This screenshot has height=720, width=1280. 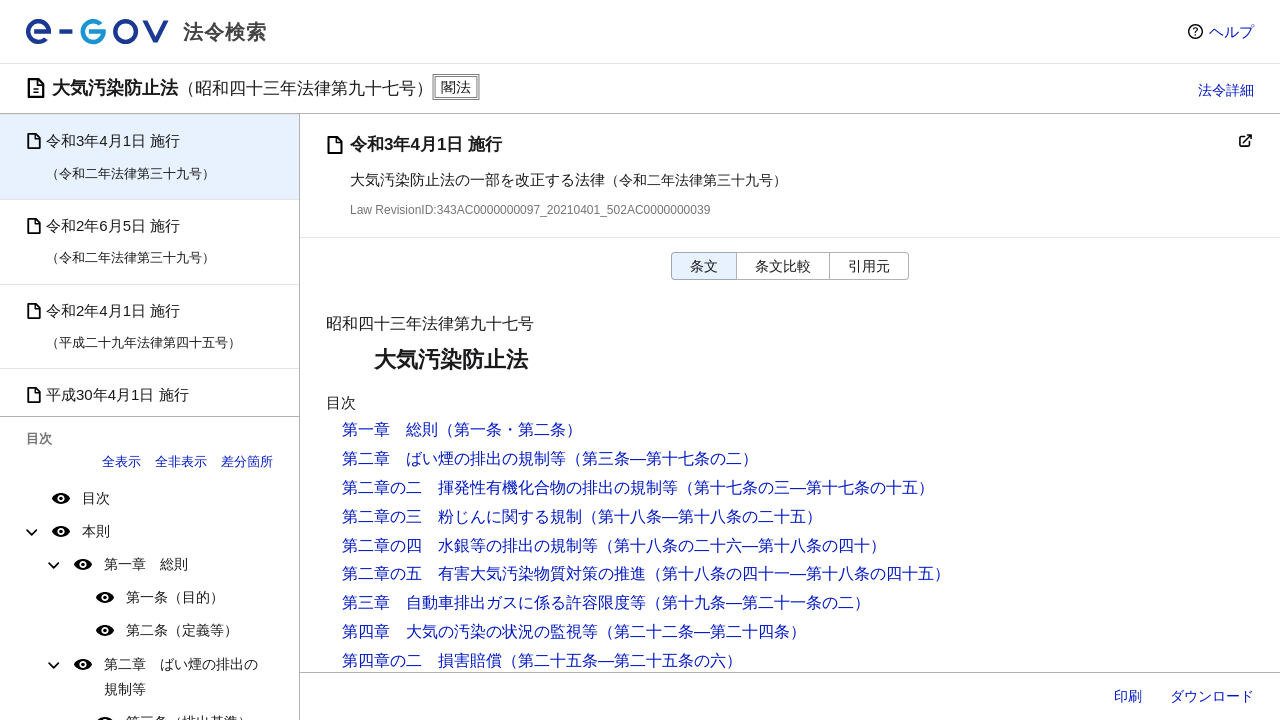 What do you see at coordinates (758, 602) in the screenshot?
I see `（第十九条―第二十一条の二）` at bounding box center [758, 602].